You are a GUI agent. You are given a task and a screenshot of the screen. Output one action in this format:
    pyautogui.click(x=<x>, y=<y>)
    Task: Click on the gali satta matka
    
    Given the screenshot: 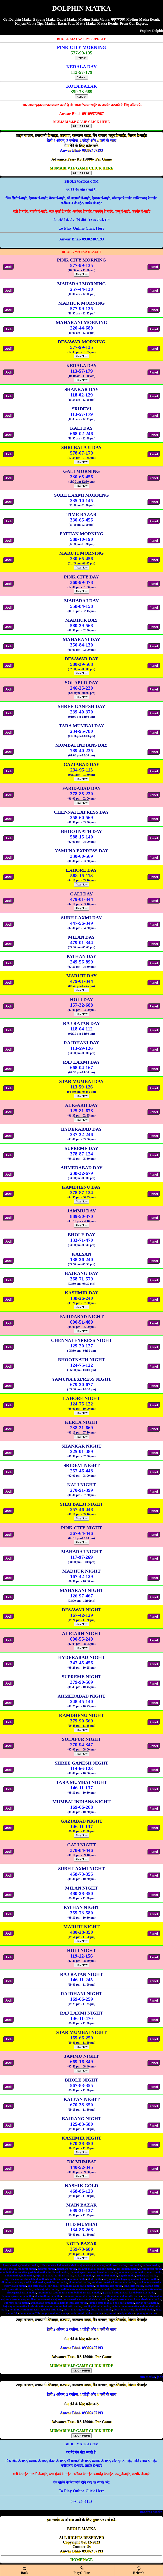 What is the action you would take?
    pyautogui.click(x=84, y=2285)
    